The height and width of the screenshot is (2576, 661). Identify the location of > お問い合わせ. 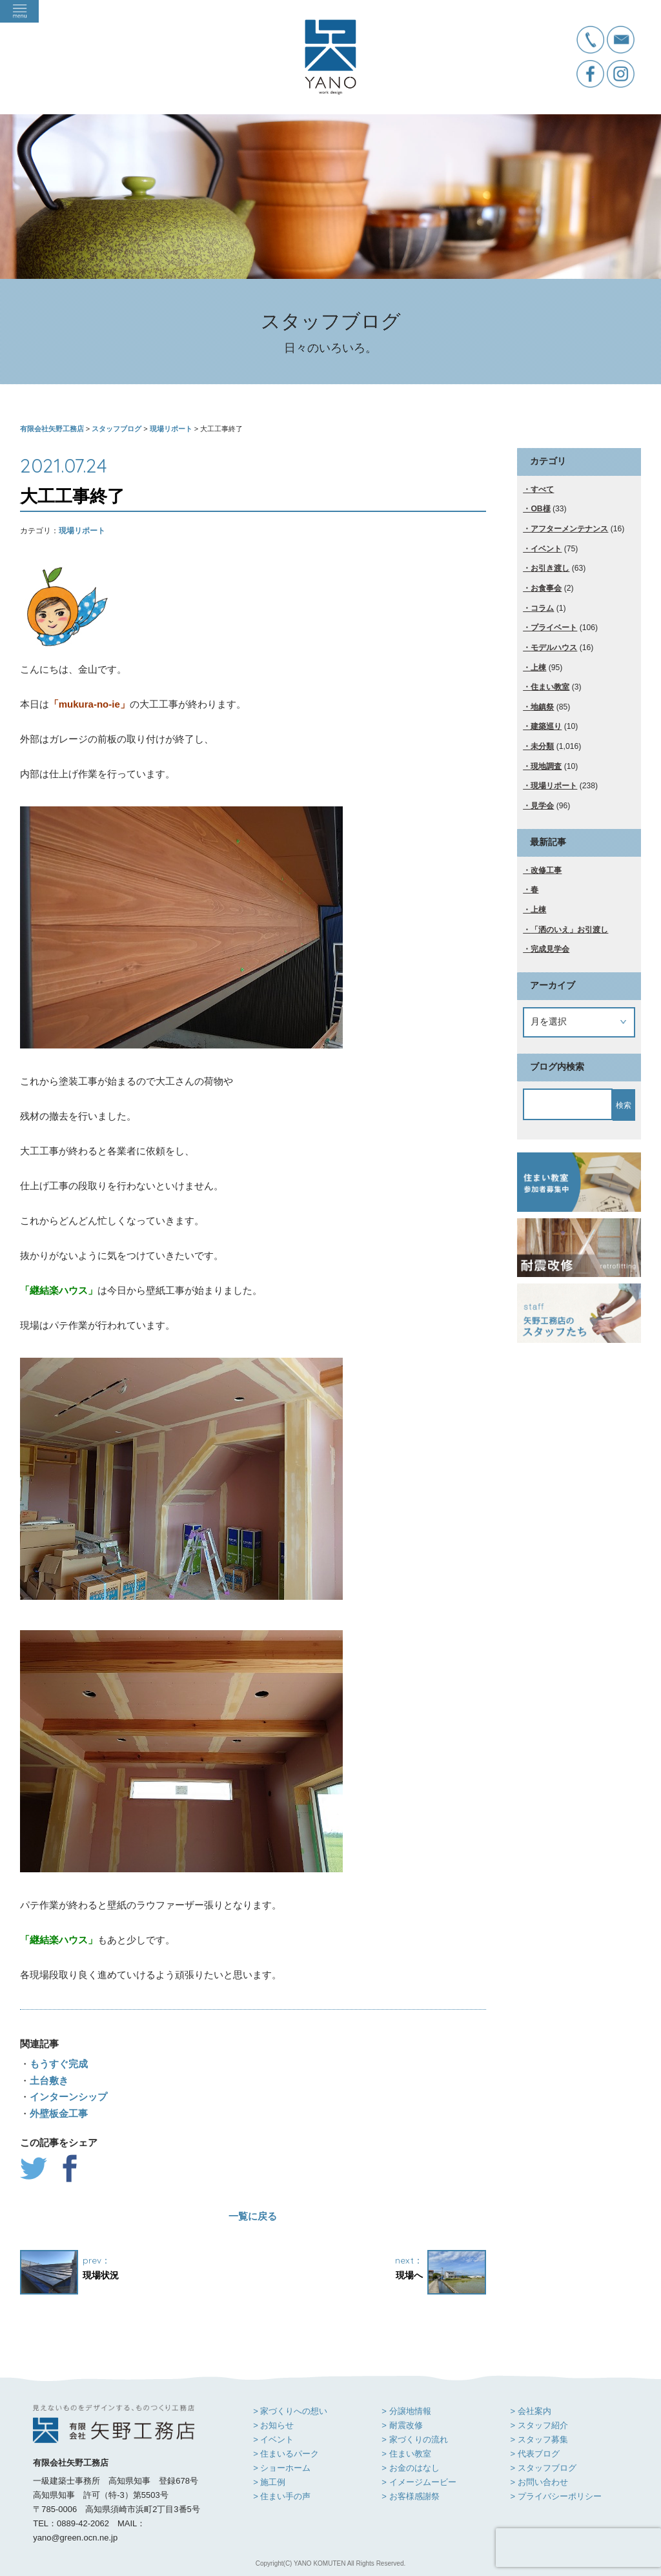
(538, 2482).